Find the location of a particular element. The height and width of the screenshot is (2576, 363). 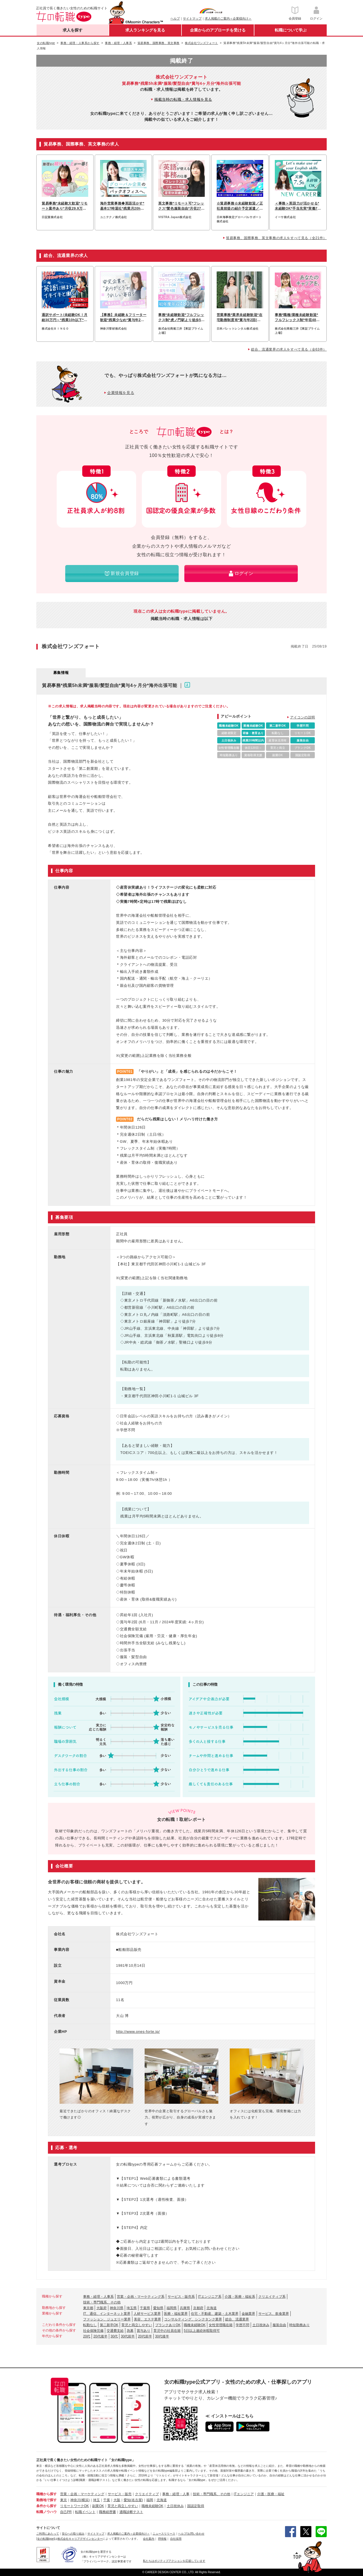

サービス・販売 is located at coordinates (120, 2494).